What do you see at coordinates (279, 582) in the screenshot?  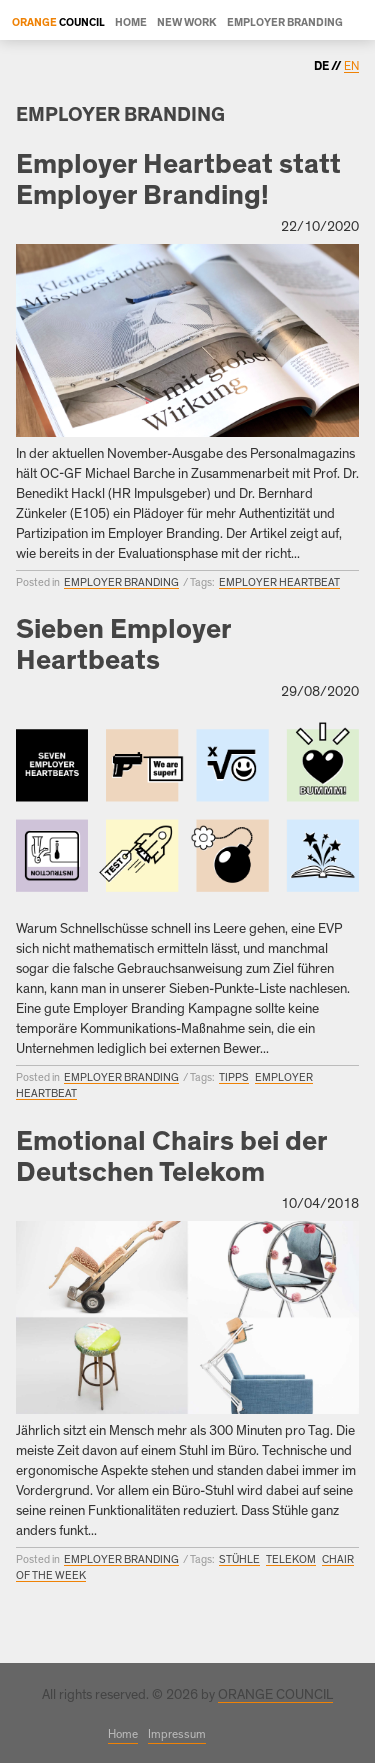 I see `Employer Heartbeat` at bounding box center [279, 582].